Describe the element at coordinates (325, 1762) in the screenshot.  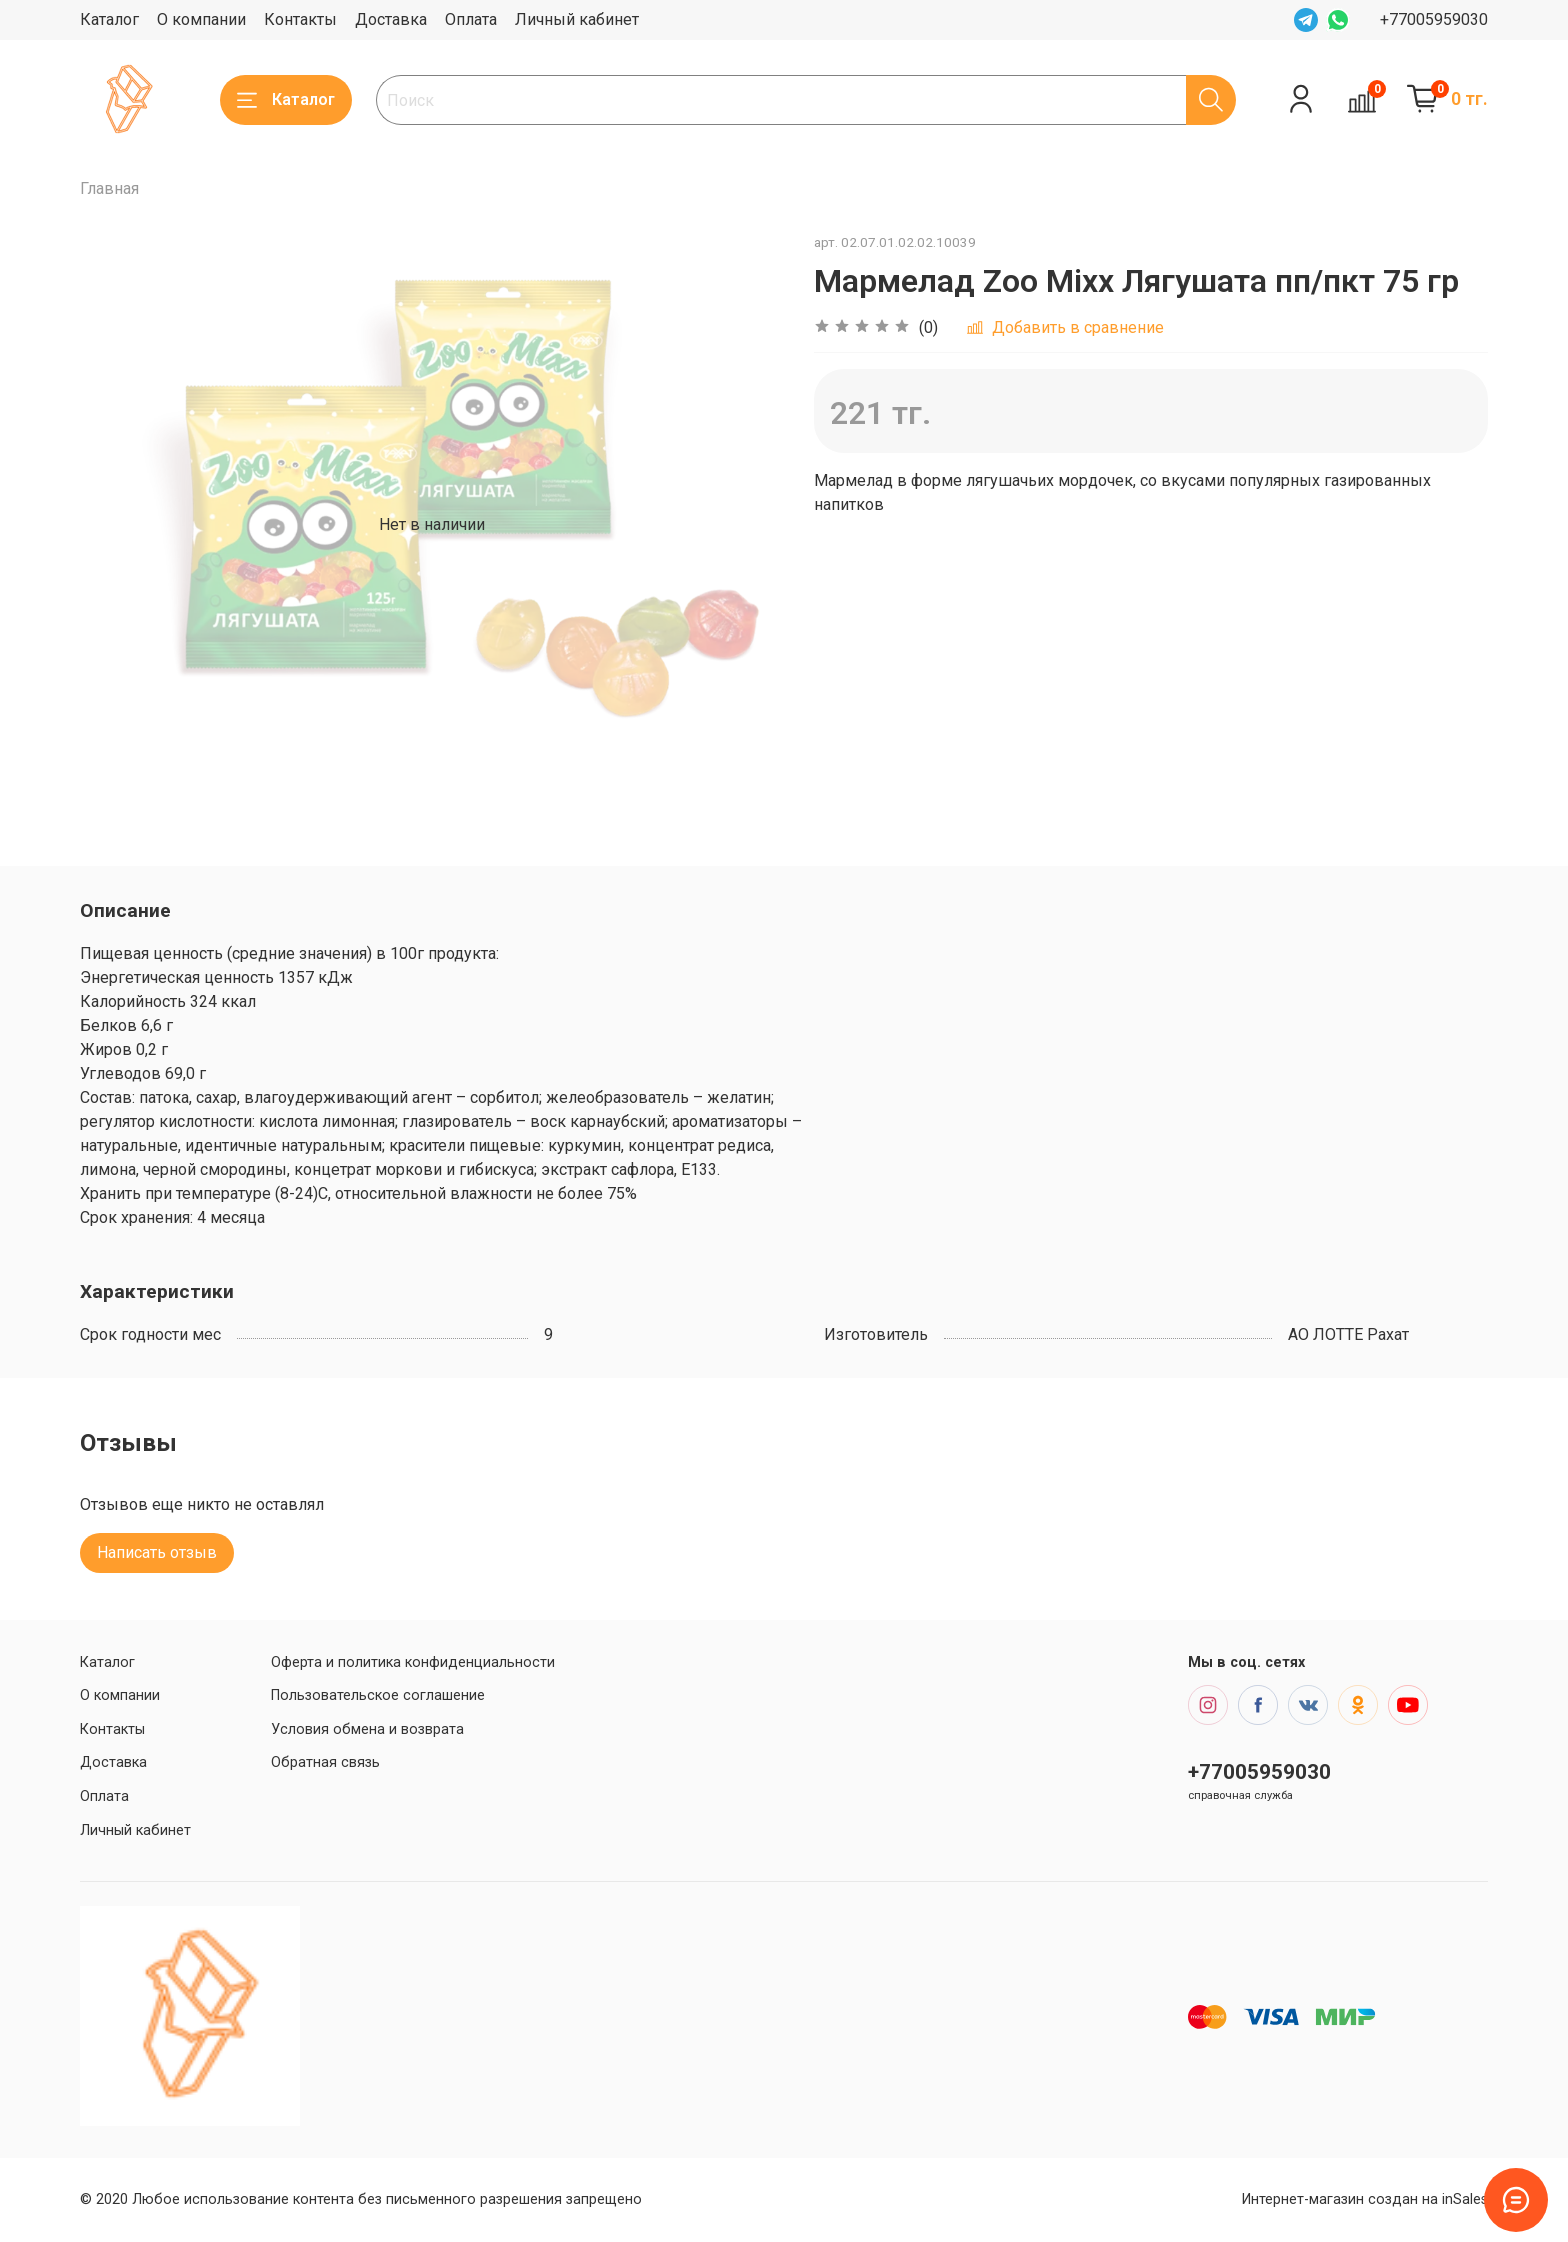
I see `Обратная связь` at that location.